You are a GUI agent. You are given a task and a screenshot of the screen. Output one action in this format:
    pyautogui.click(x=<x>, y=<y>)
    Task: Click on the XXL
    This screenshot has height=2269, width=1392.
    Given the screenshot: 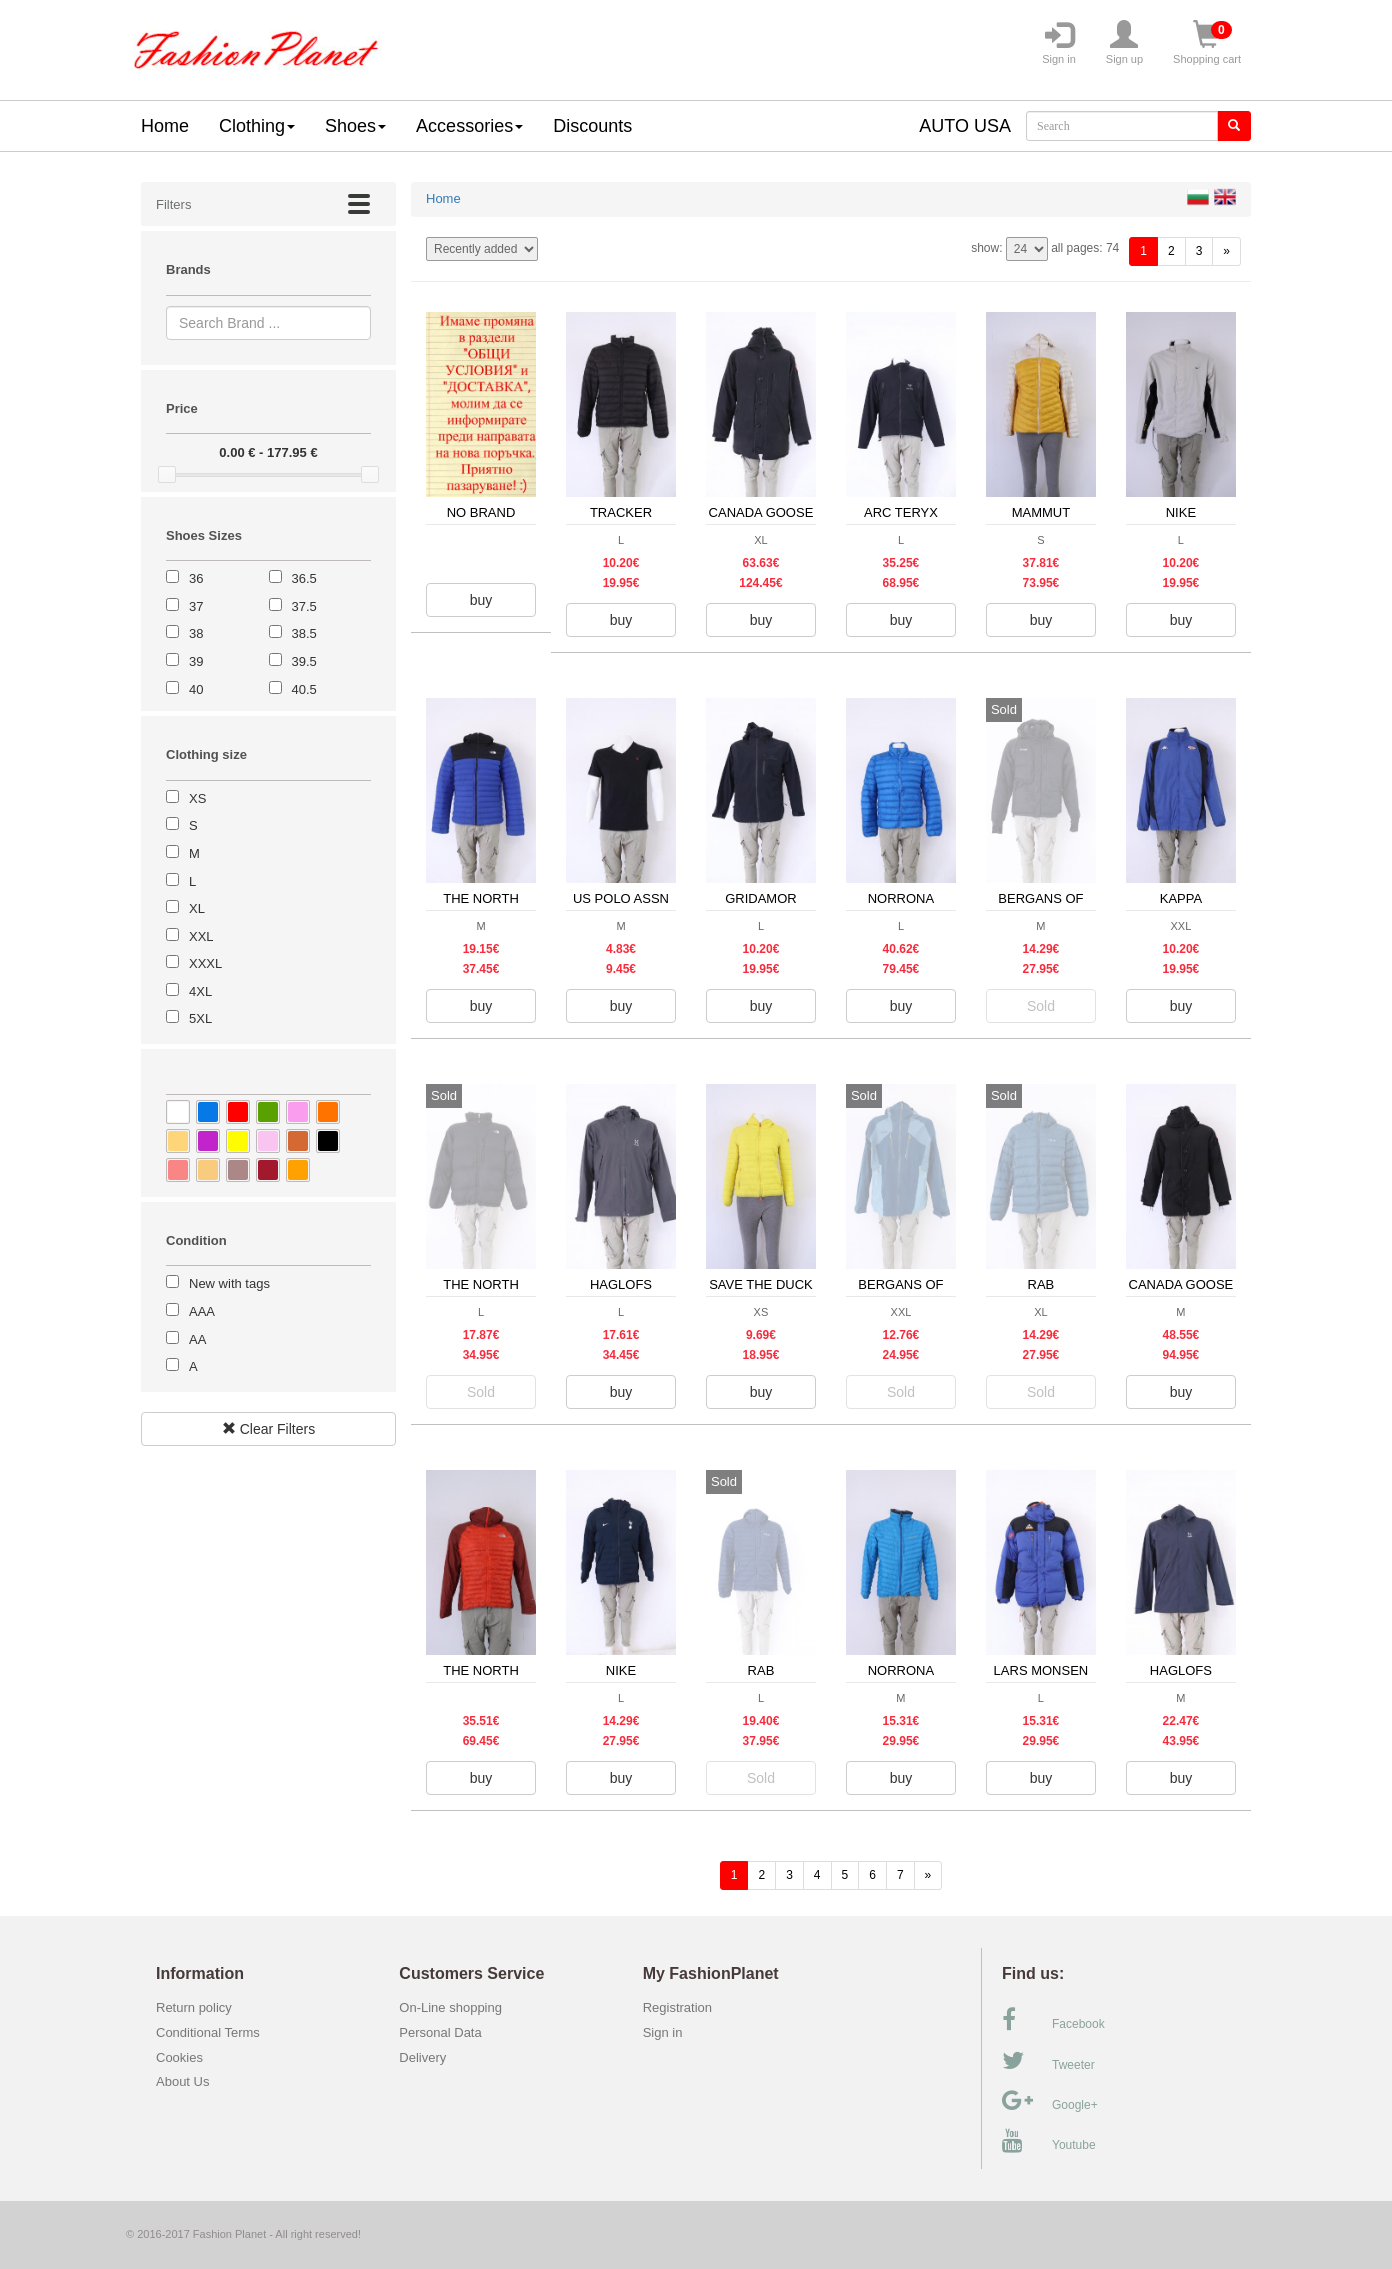 What is the action you would take?
    pyautogui.click(x=201, y=936)
    